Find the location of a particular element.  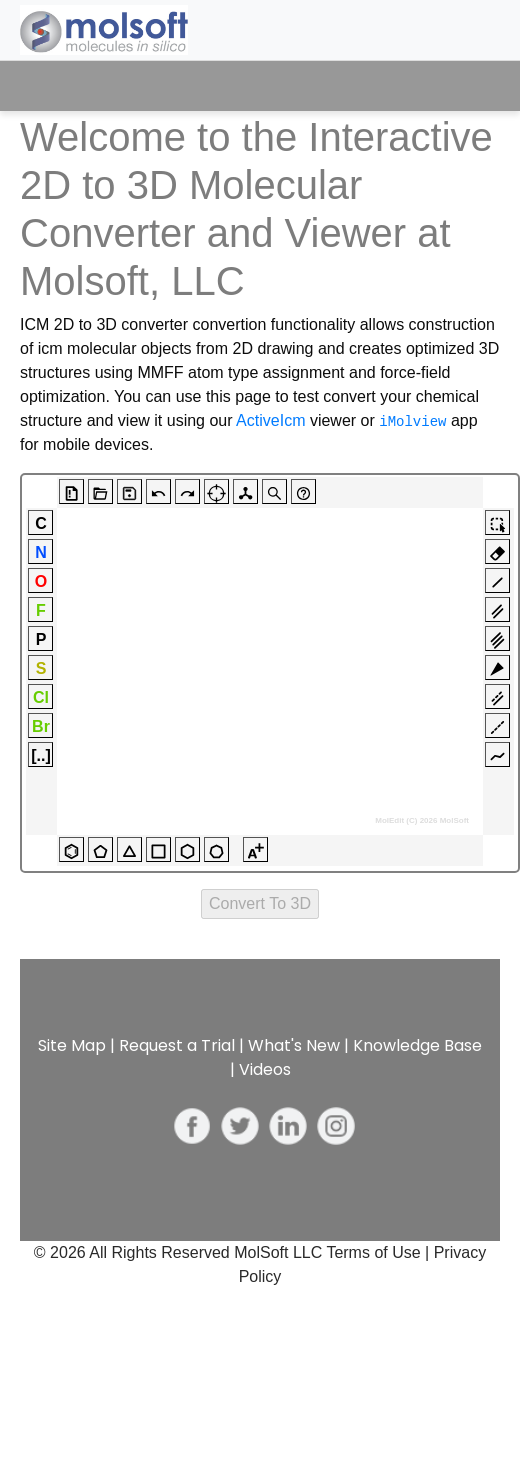

ActiveIcm is located at coordinates (270, 420).